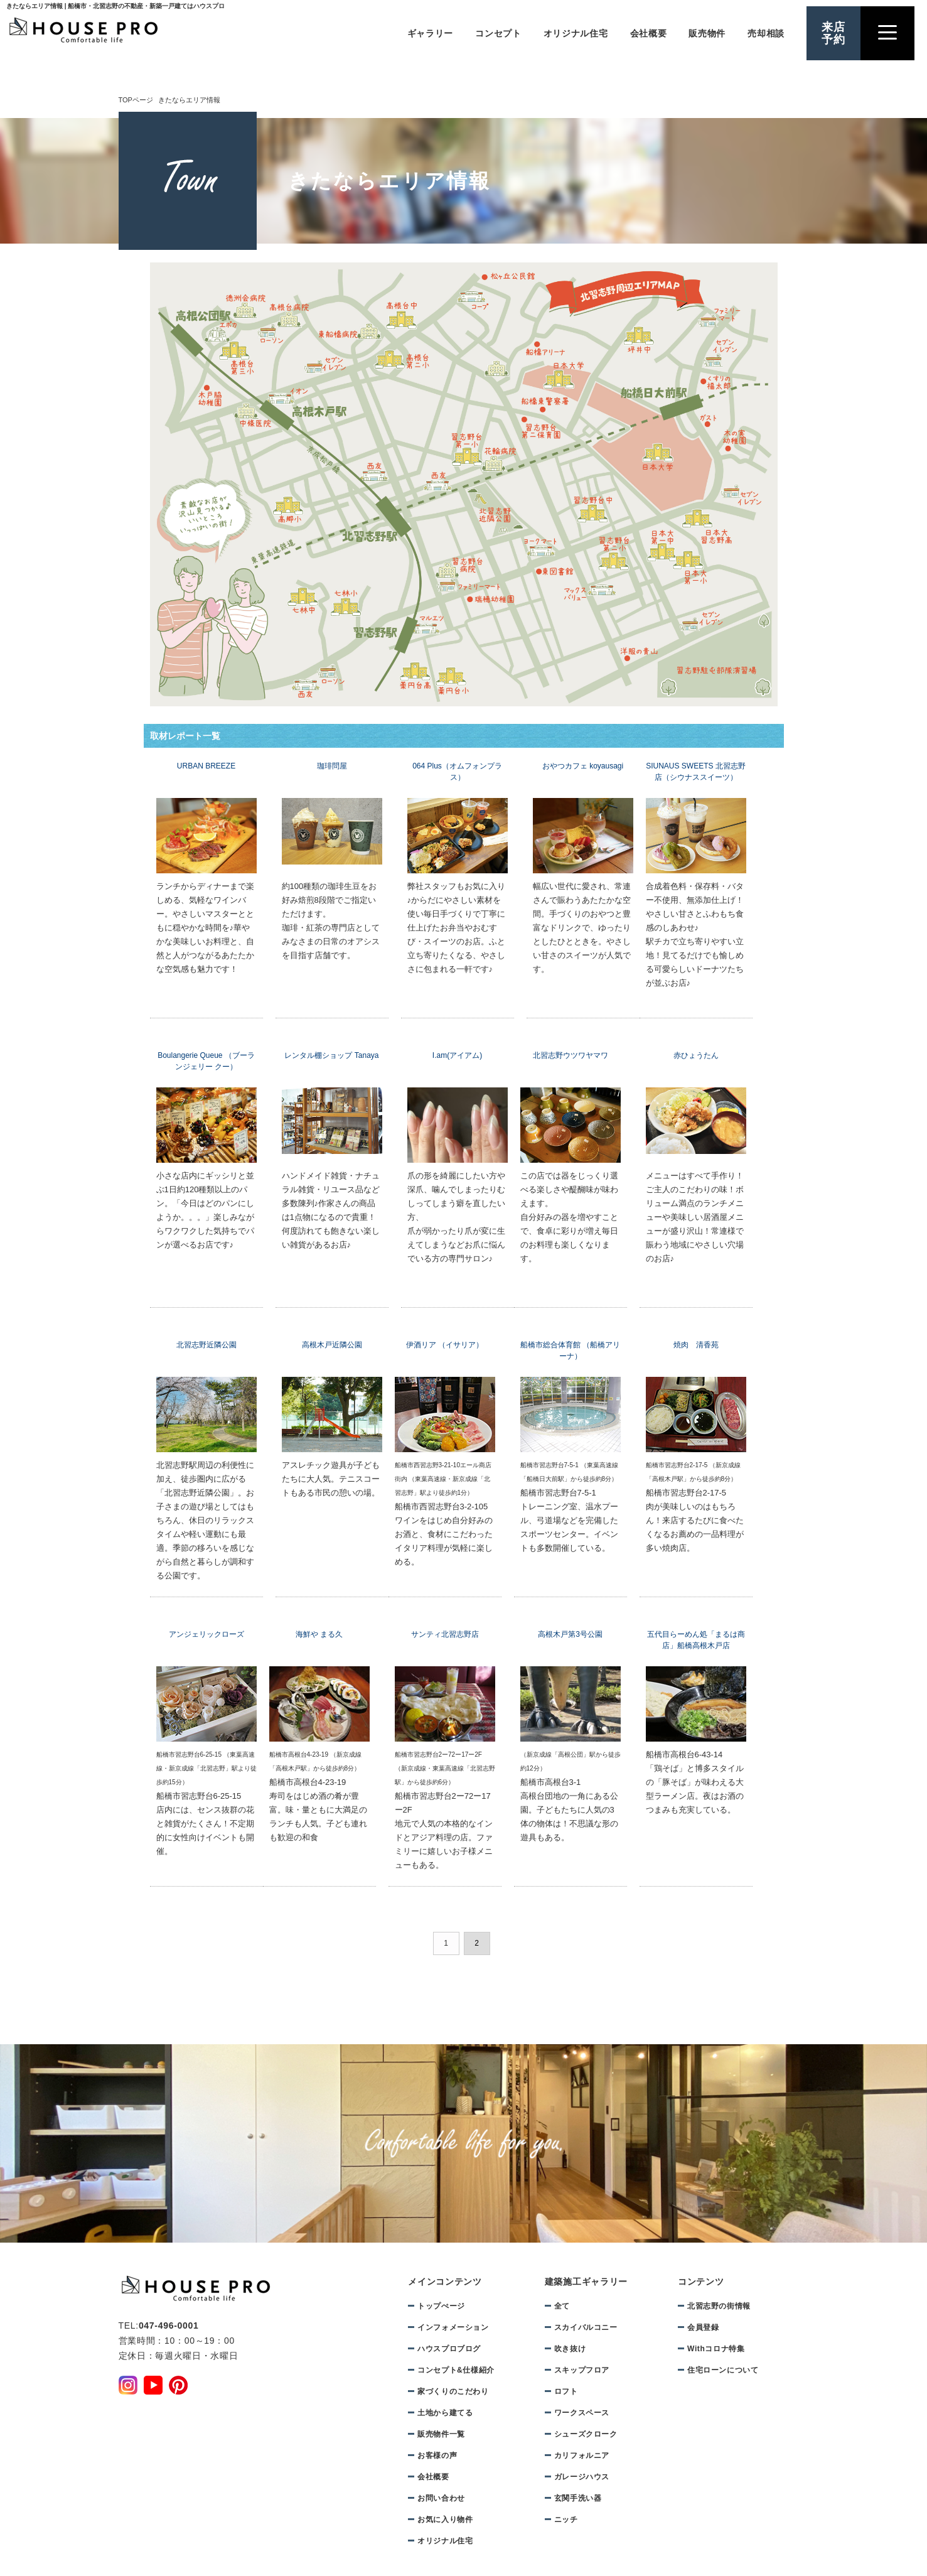 This screenshot has height=2576, width=927. Describe the element at coordinates (581, 2370) in the screenshot. I see `スキップフロア` at that location.